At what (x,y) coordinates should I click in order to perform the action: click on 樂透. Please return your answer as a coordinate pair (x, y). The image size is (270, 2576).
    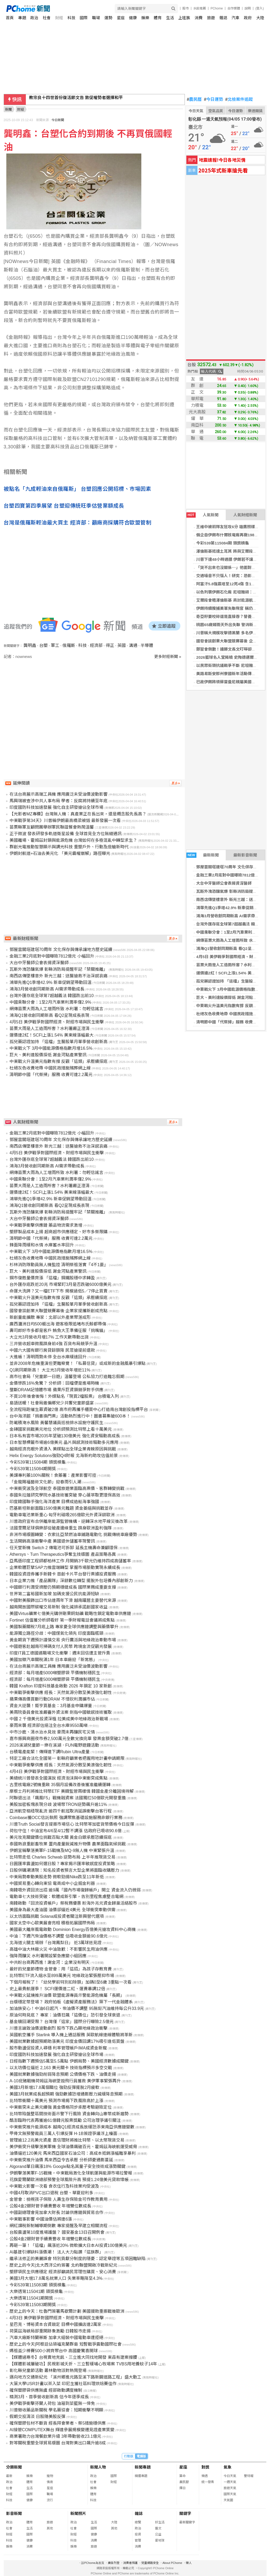
    Looking at the image, I should click on (204, 2476).